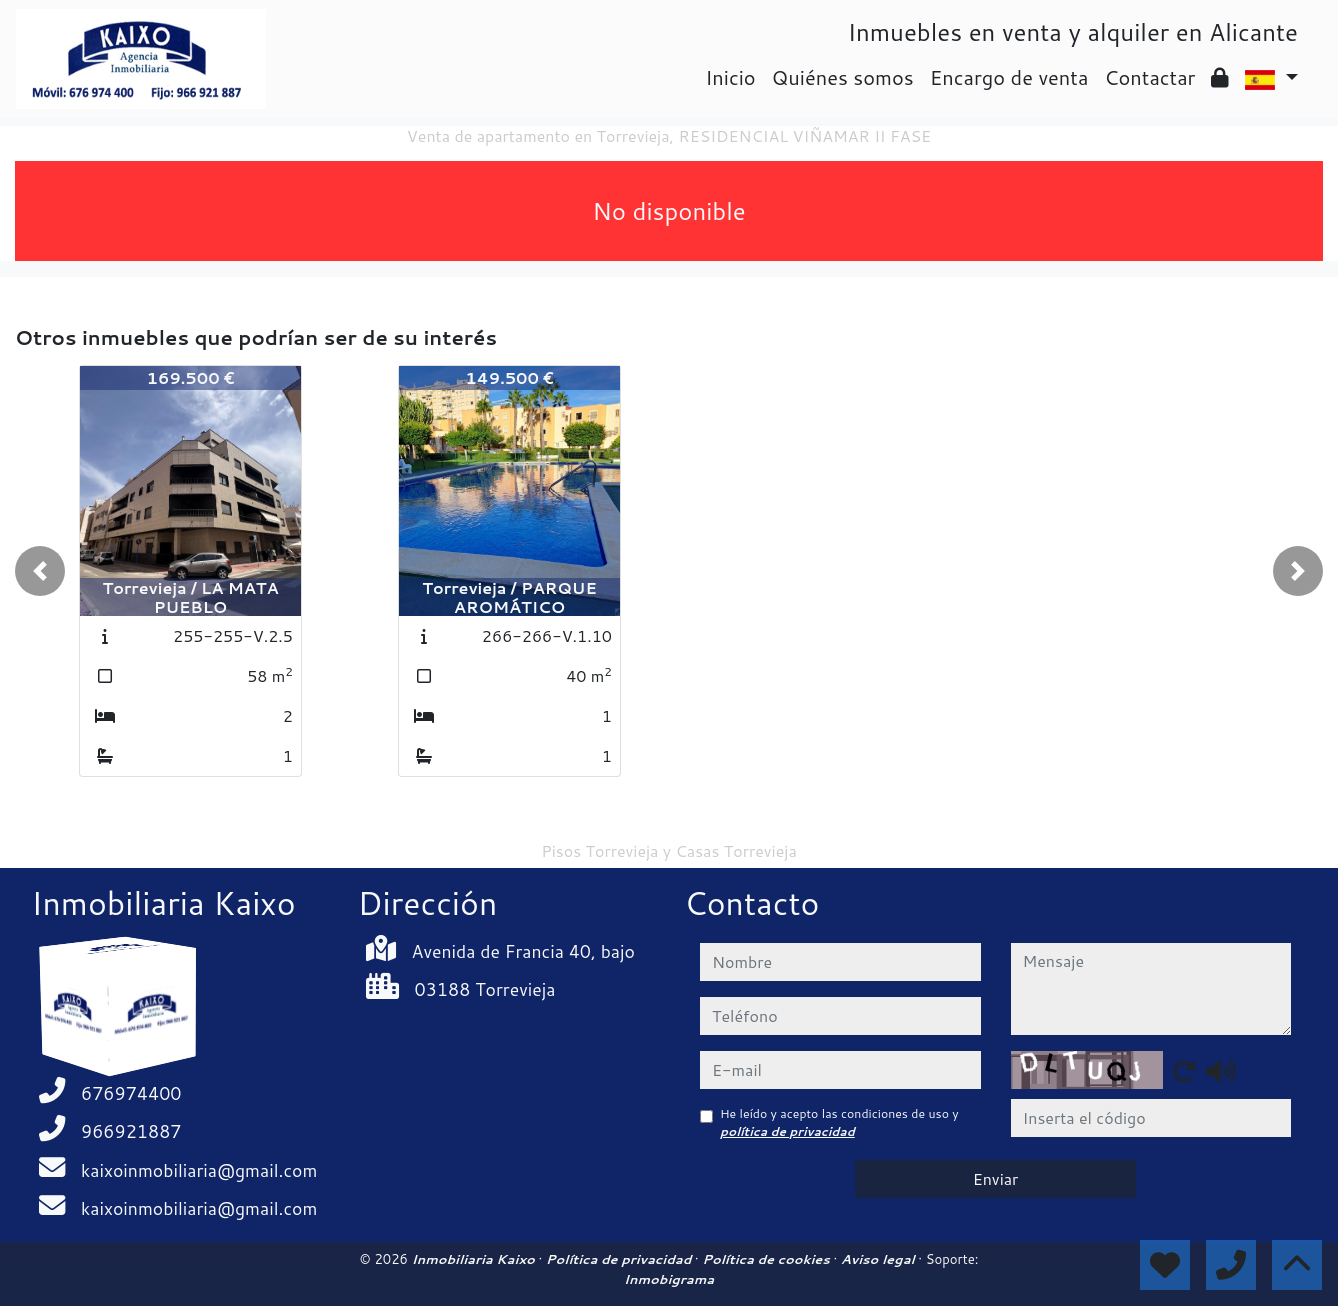 This screenshot has width=1338, height=1306. I want to click on Aviso legal, so click(879, 1259).